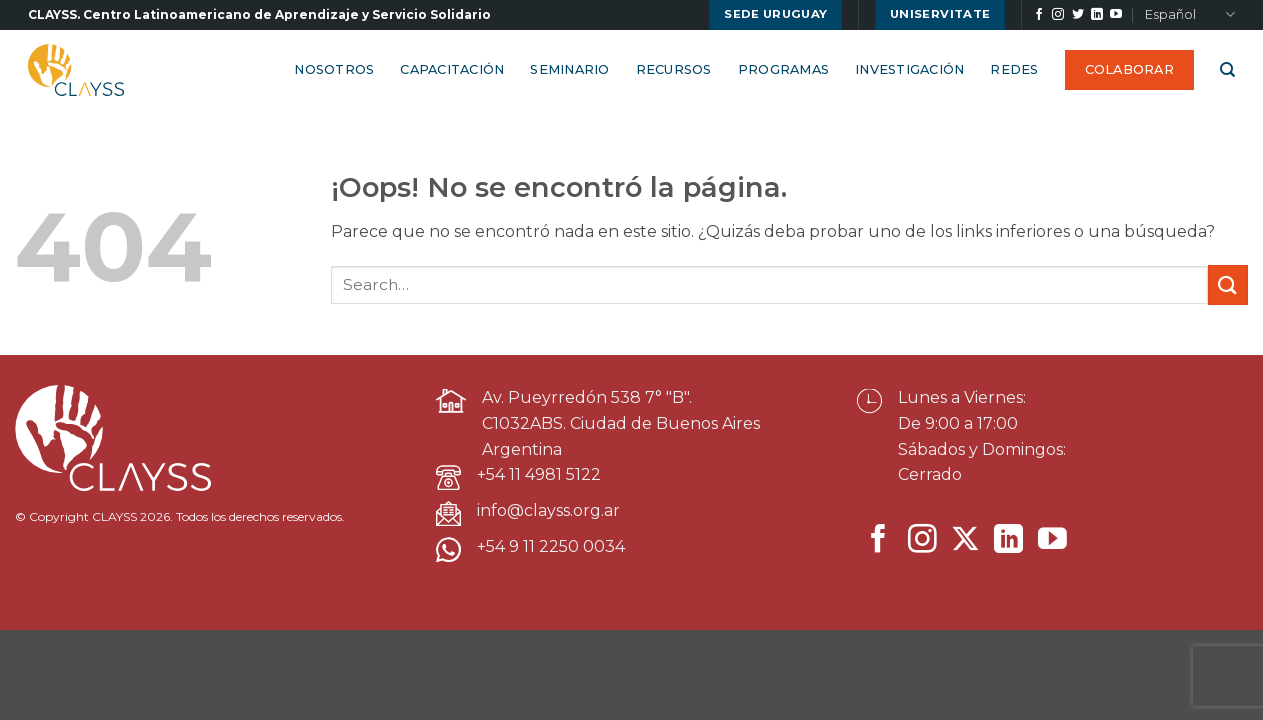 The image size is (1263, 720). Describe the element at coordinates (783, 69) in the screenshot. I see `Programas` at that location.